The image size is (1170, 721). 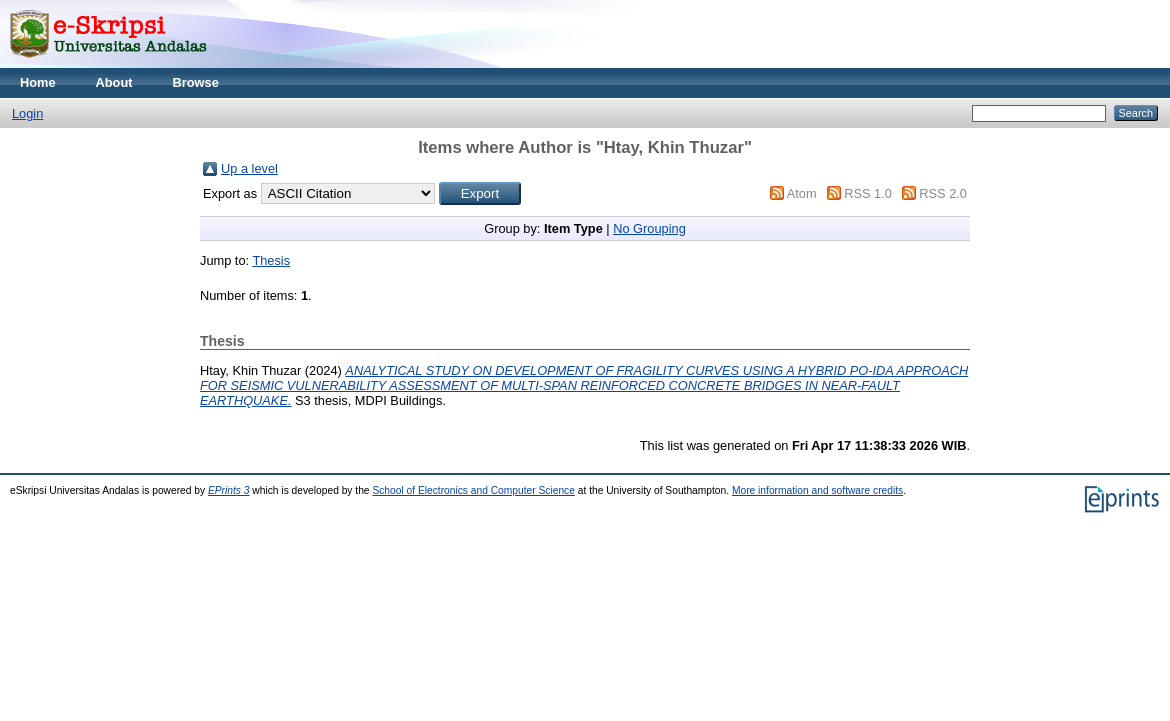 What do you see at coordinates (817, 490) in the screenshot?
I see `More information and software credits` at bounding box center [817, 490].